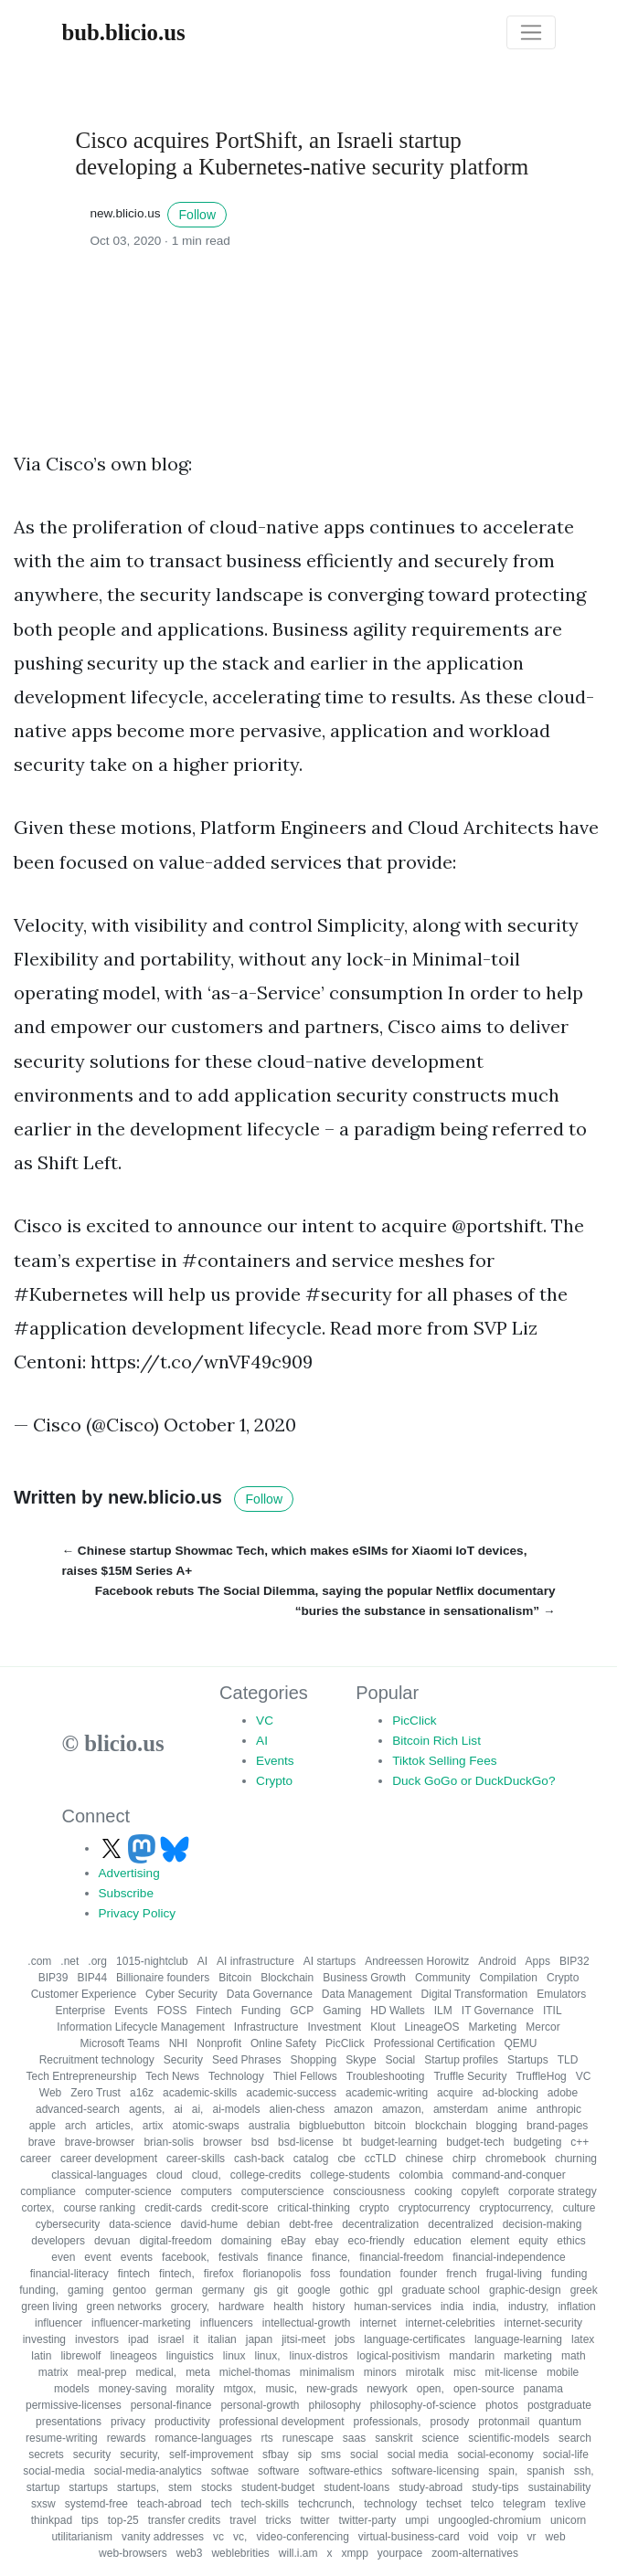 This screenshot has width=617, height=2576. I want to click on quantum, so click(559, 2421).